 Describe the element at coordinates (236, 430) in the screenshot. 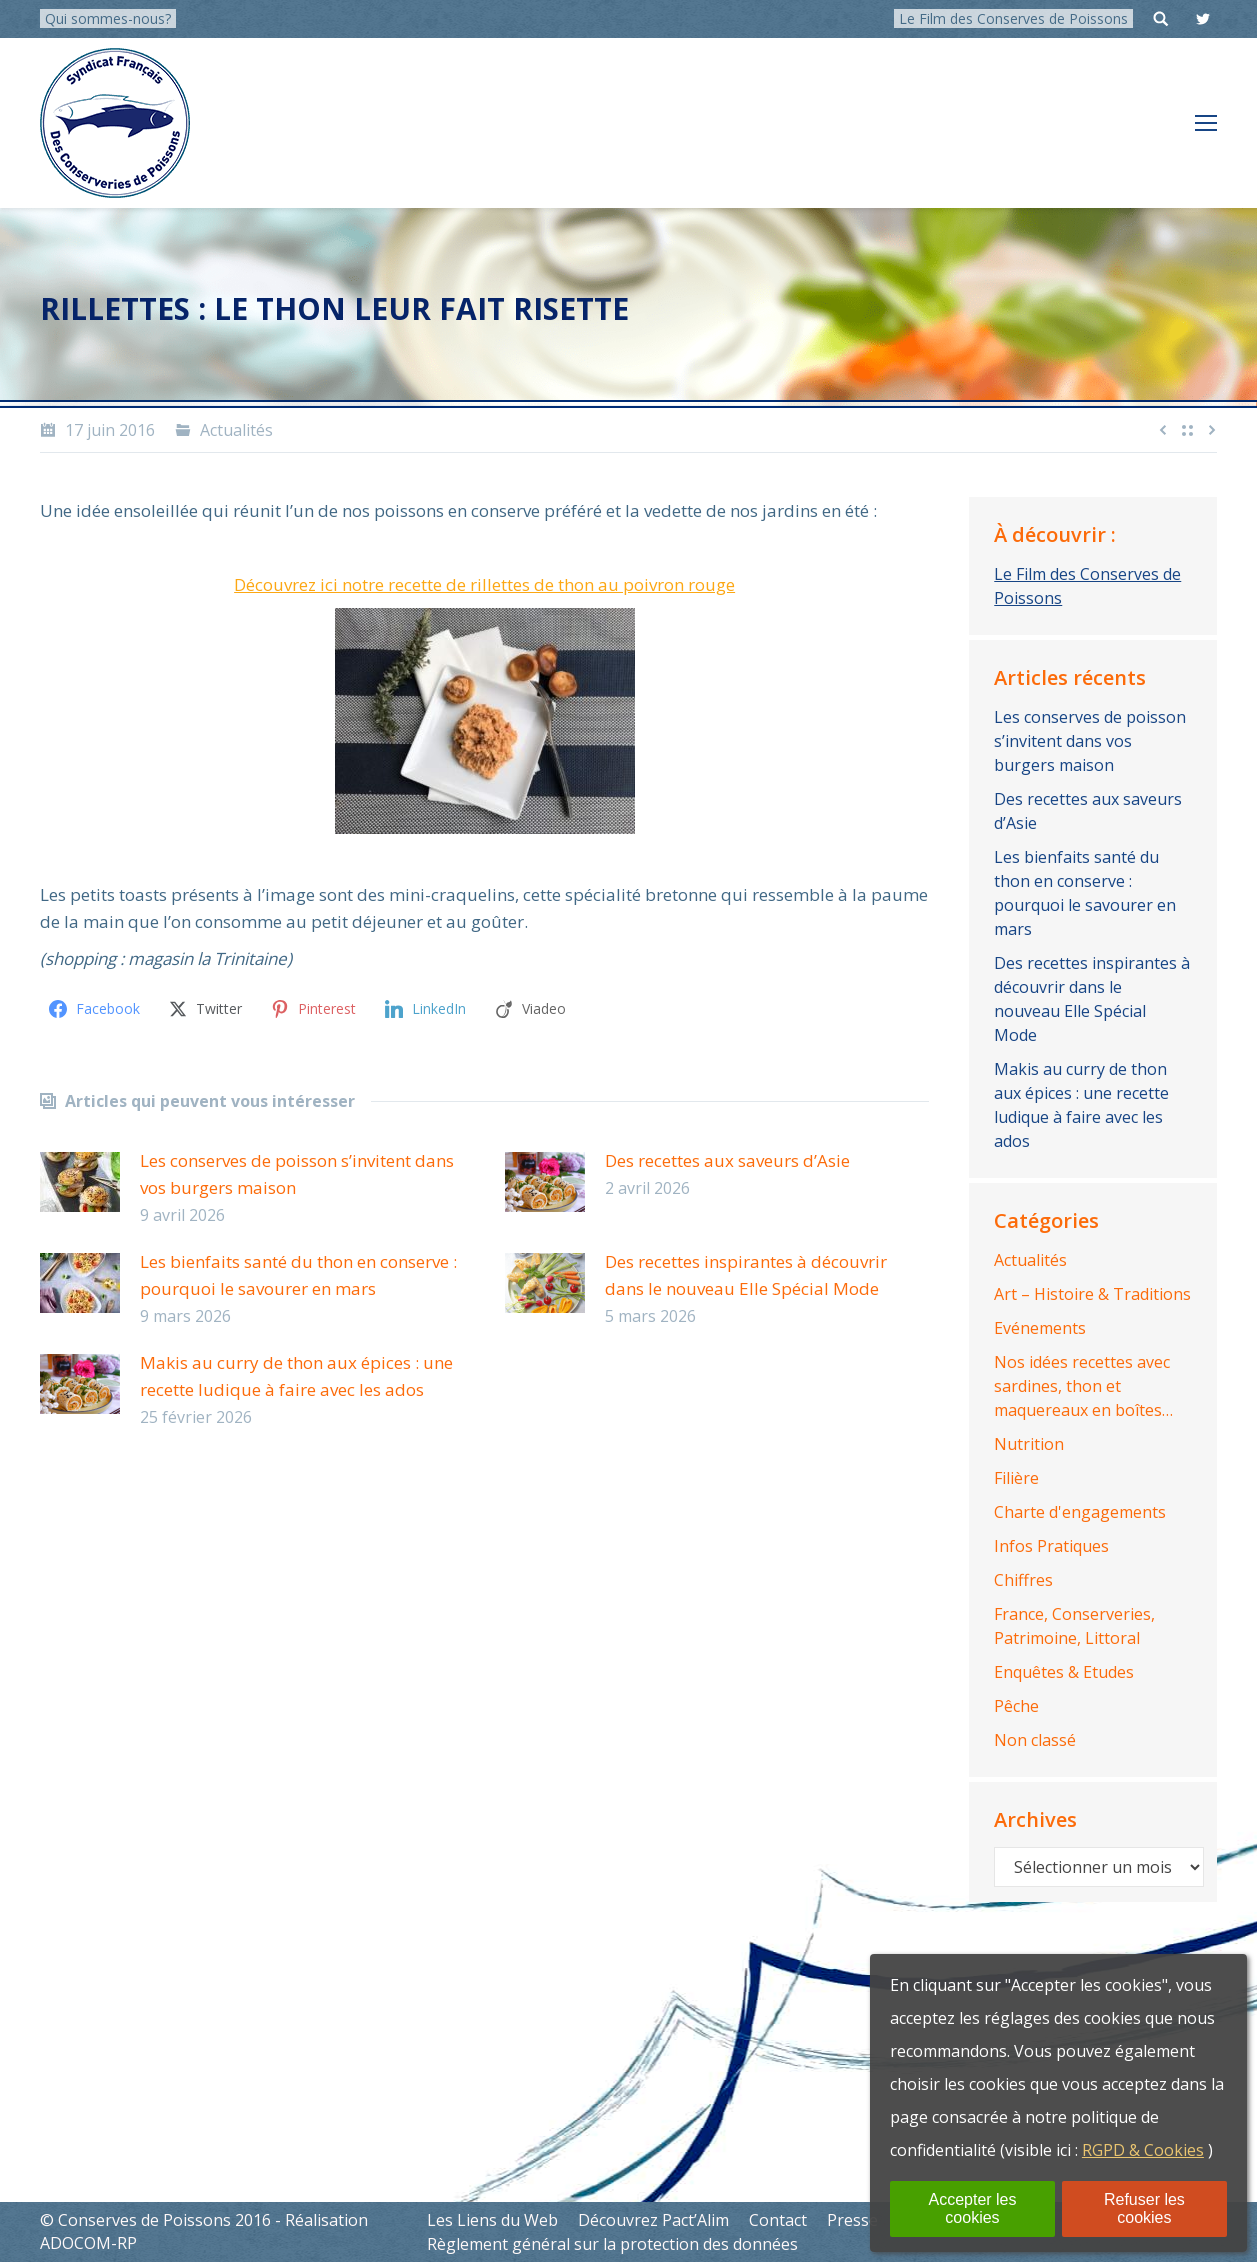

I see `Actualités` at that location.